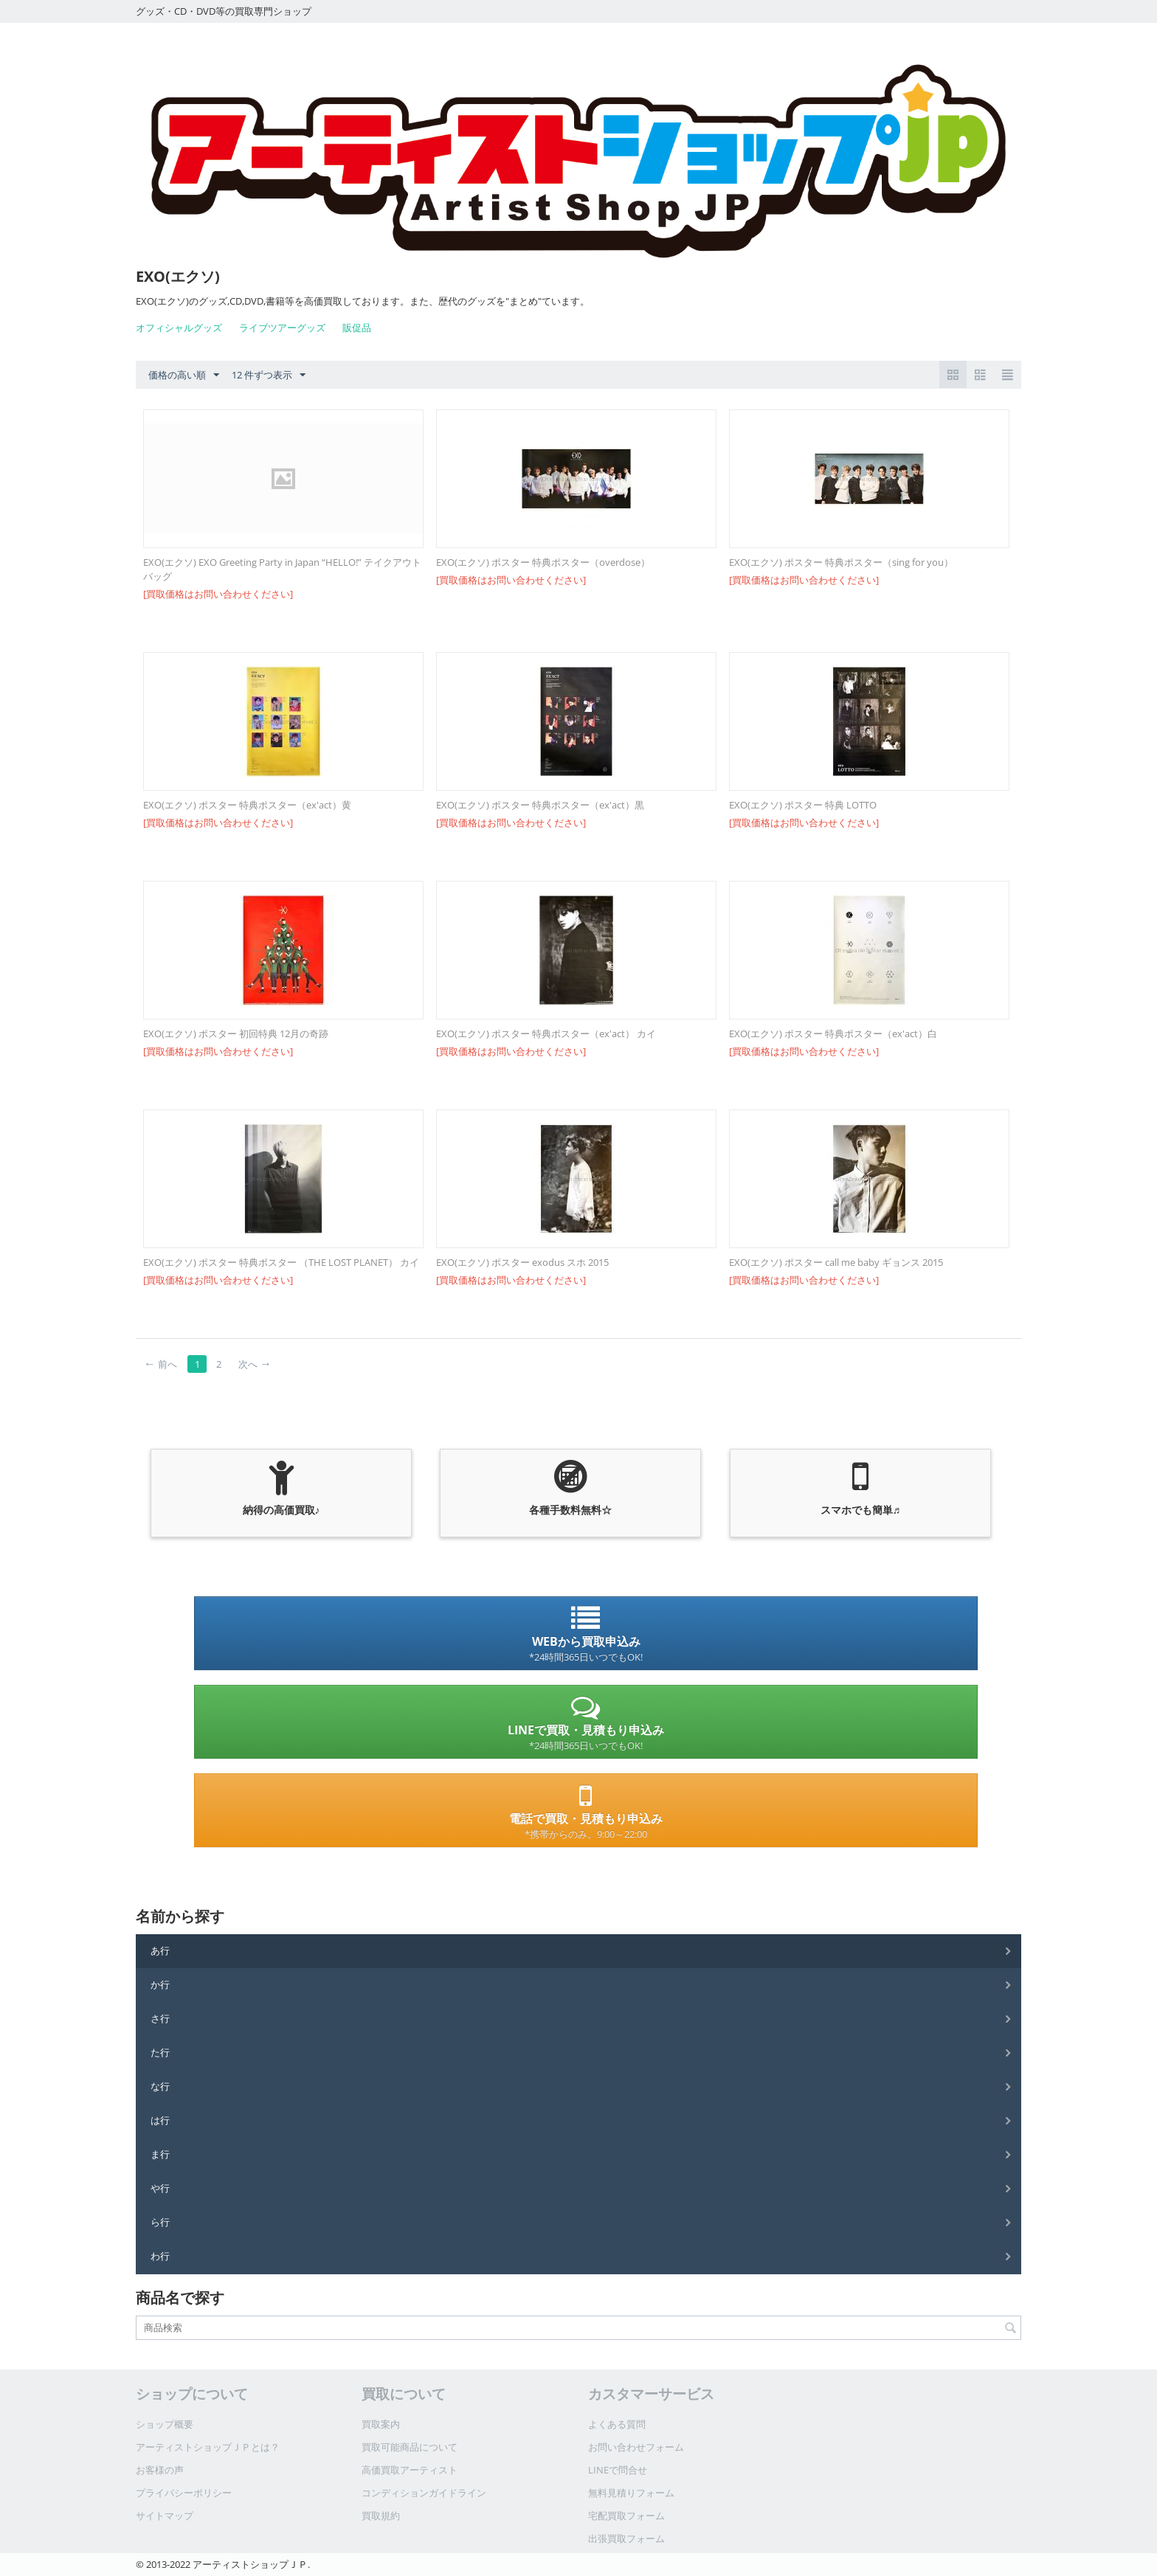 The height and width of the screenshot is (2576, 1157). Describe the element at coordinates (160, 1984) in the screenshot. I see `か行` at that location.